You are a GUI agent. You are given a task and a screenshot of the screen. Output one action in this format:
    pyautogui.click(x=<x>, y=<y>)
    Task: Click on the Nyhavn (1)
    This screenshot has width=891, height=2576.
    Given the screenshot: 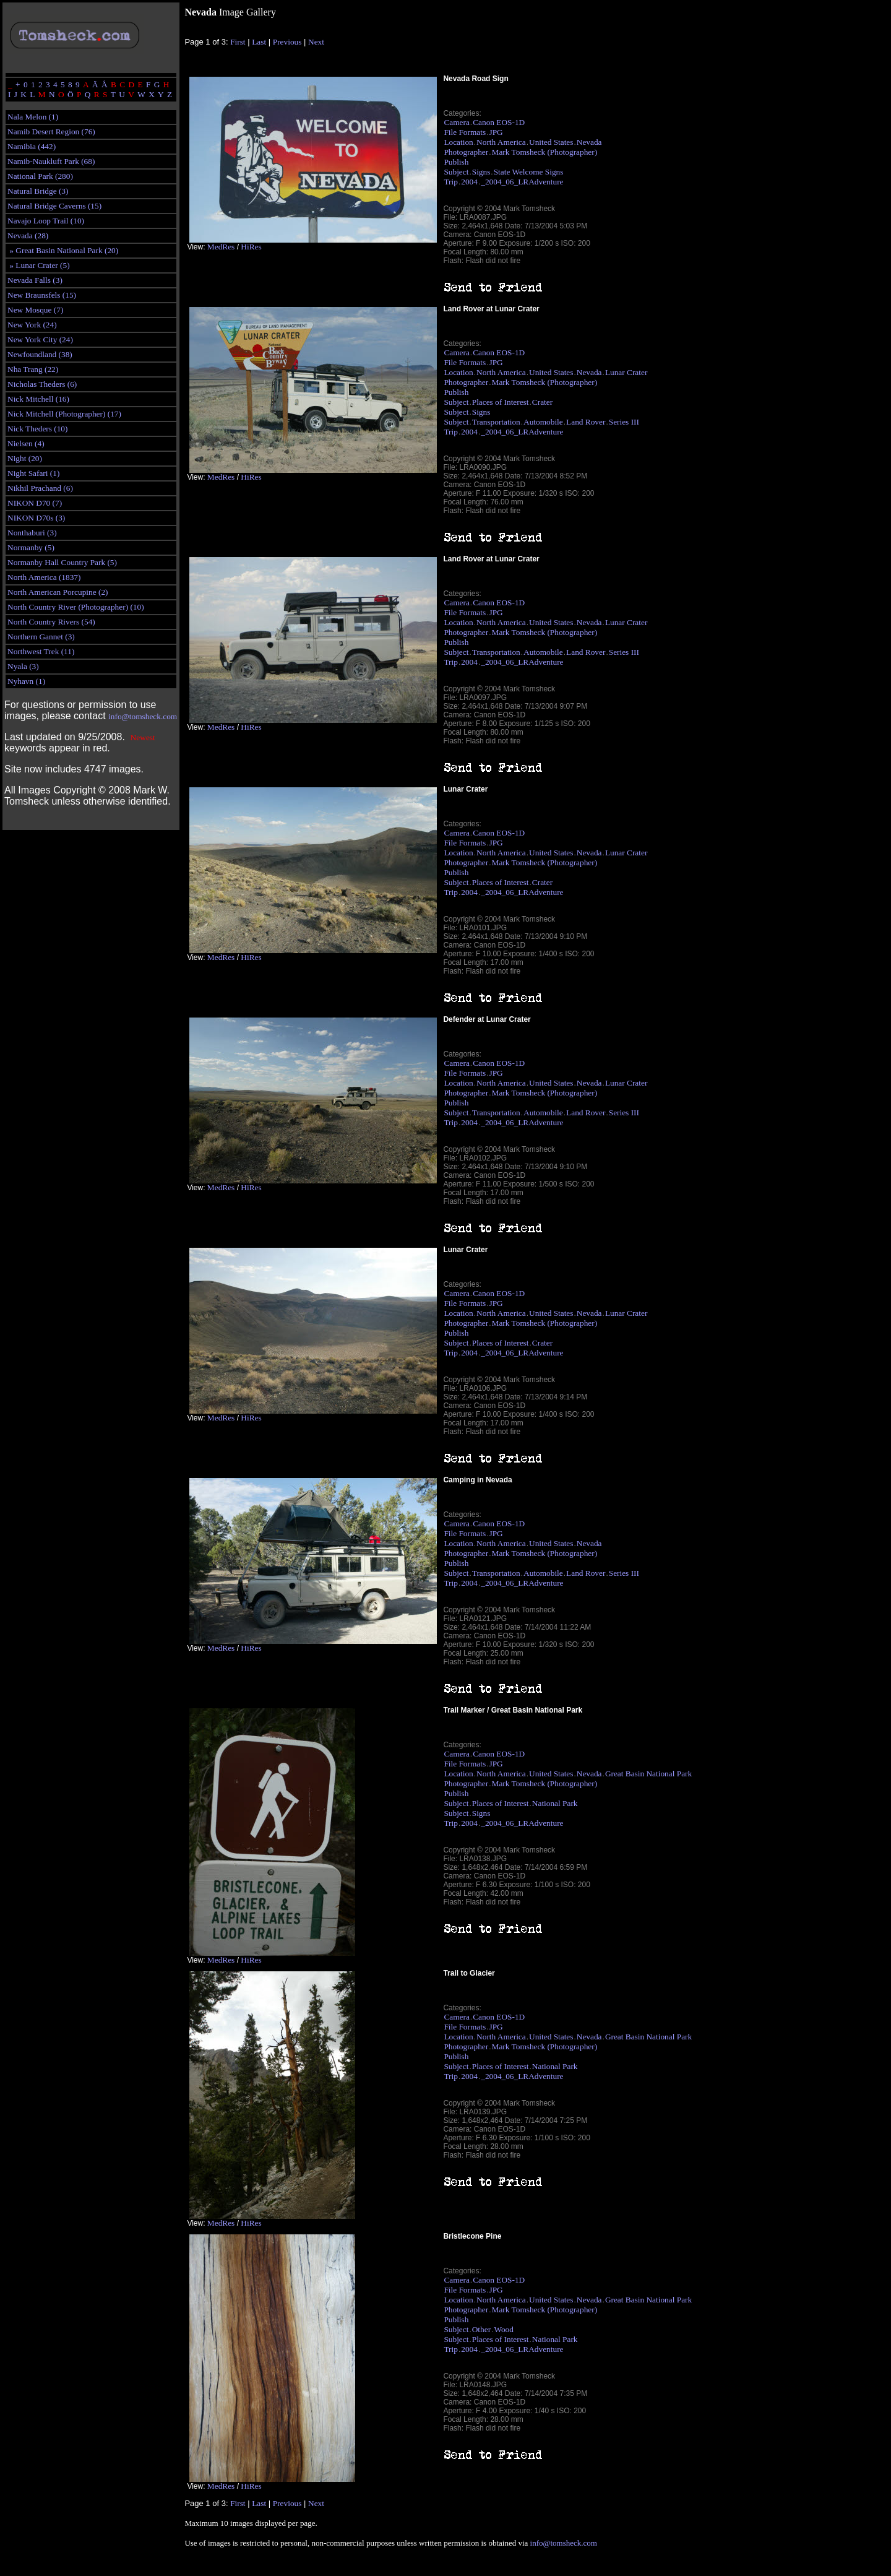 What is the action you would take?
    pyautogui.click(x=26, y=681)
    